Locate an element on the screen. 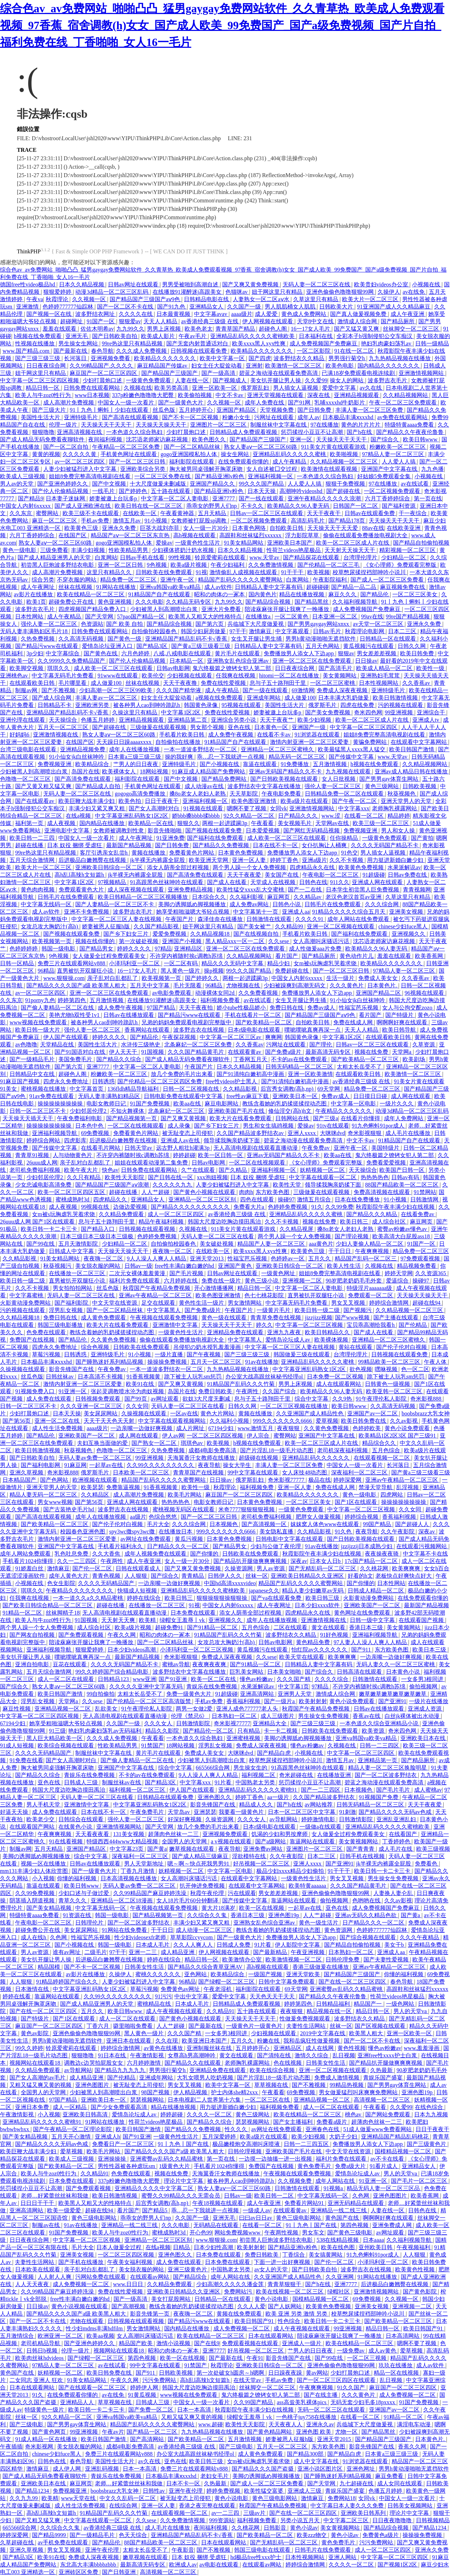 Image resolution: width=450 pixels, height=2576 pixels. 影音先锋第一页 is located at coordinates (150, 2314).